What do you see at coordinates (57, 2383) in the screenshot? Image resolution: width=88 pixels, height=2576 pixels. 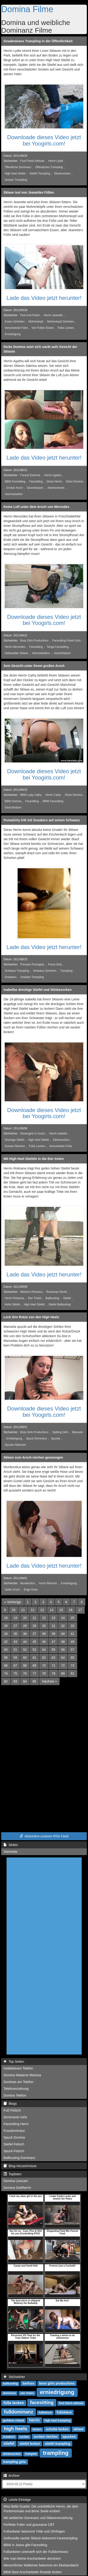 I see `boss girls productions` at bounding box center [57, 2383].